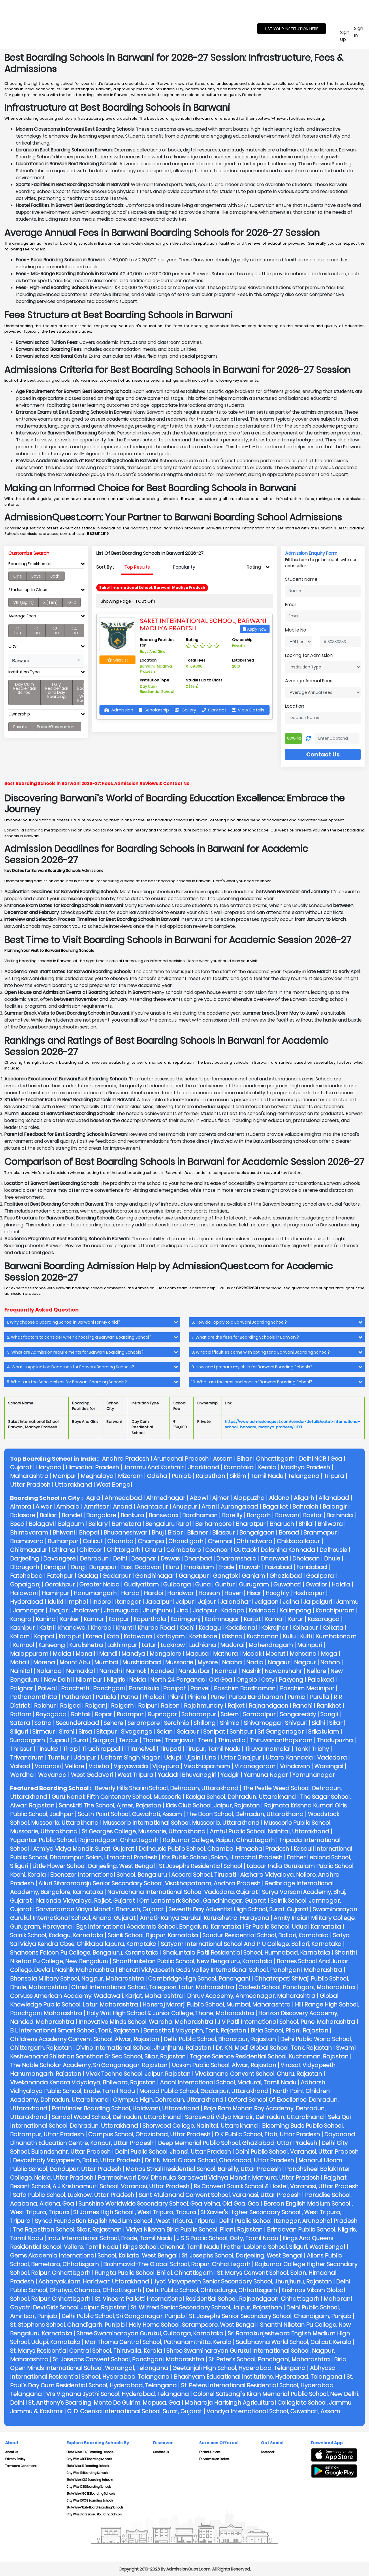 Image resolution: width=369 pixels, height=2576 pixels. What do you see at coordinates (88, 1576) in the screenshot?
I see `Gadag` at bounding box center [88, 1576].